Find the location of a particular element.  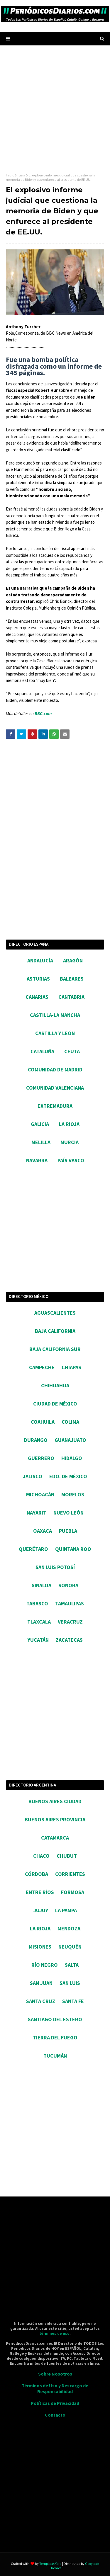

ASTURIAS is located at coordinates (38, 978).